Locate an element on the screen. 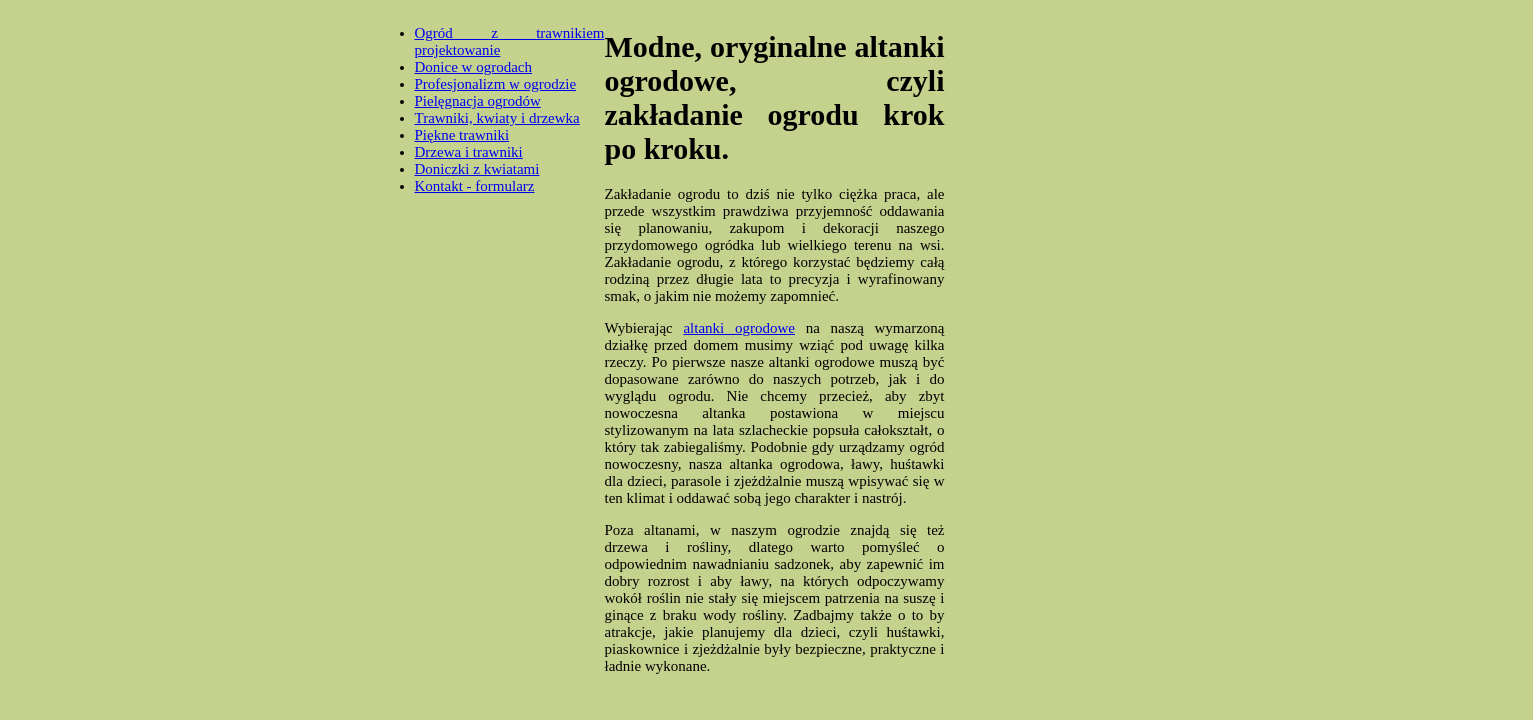 Image resolution: width=1533 pixels, height=720 pixels. Drzewa i trawniki is located at coordinates (469, 152).